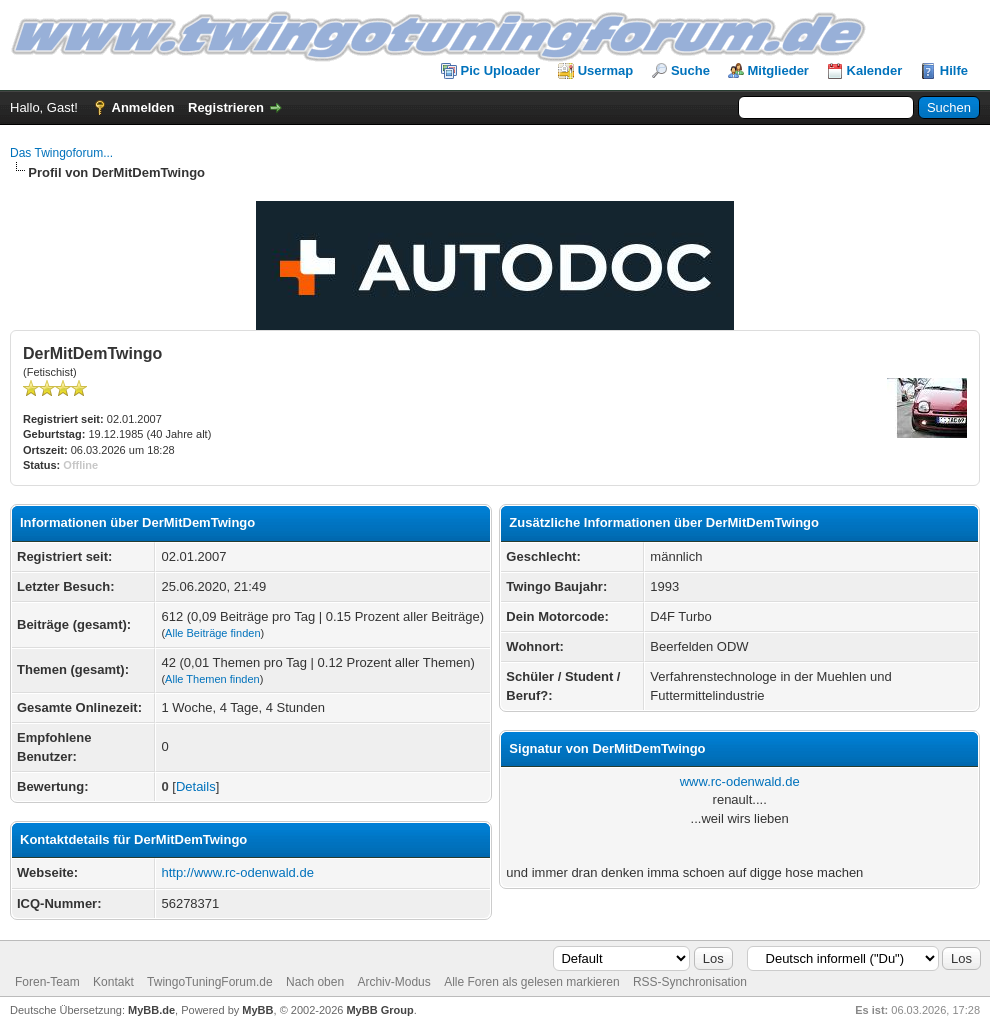 This screenshot has height=1031, width=990. What do you see at coordinates (212, 679) in the screenshot?
I see `Alle Themen finden` at bounding box center [212, 679].